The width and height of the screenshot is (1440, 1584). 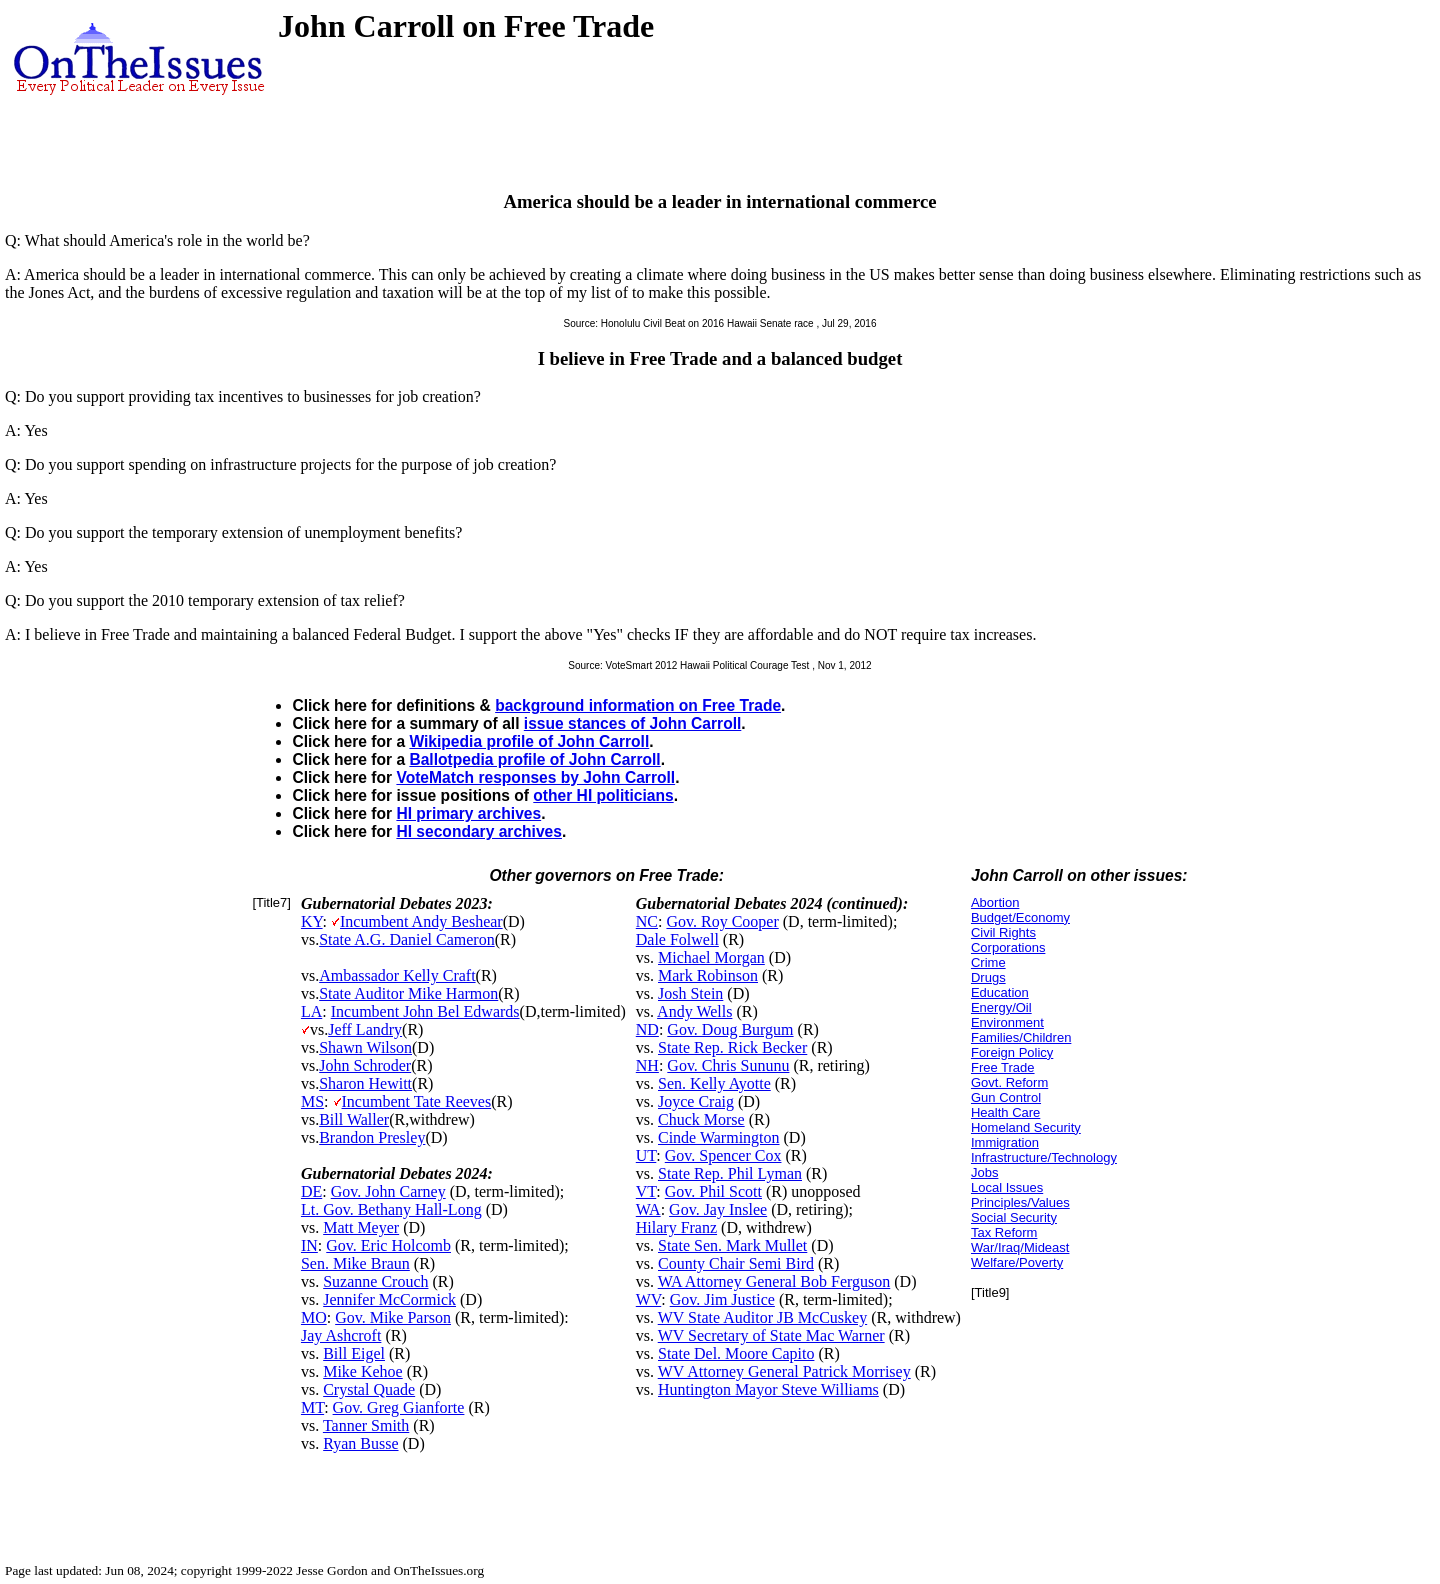 What do you see at coordinates (1007, 1187) in the screenshot?
I see `Local Issues` at bounding box center [1007, 1187].